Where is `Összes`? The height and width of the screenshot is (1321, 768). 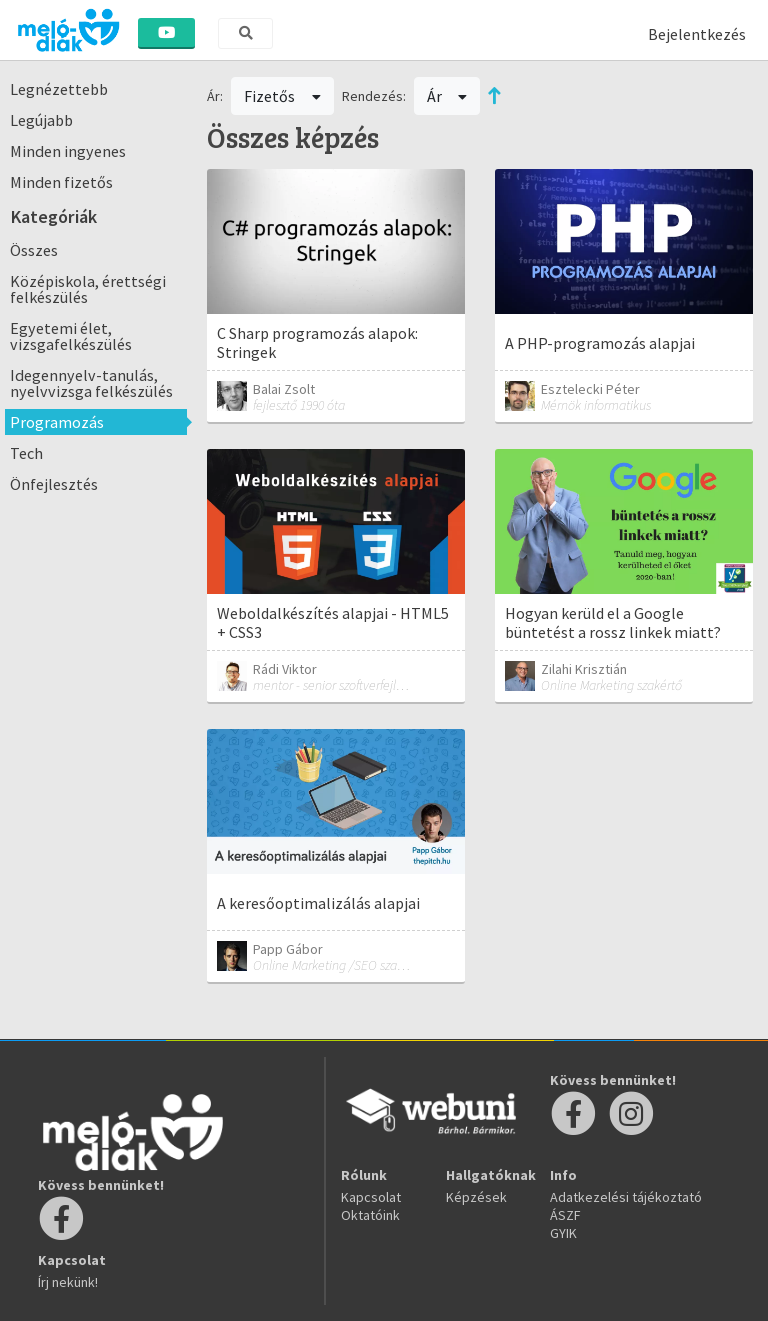 Összes is located at coordinates (34, 250).